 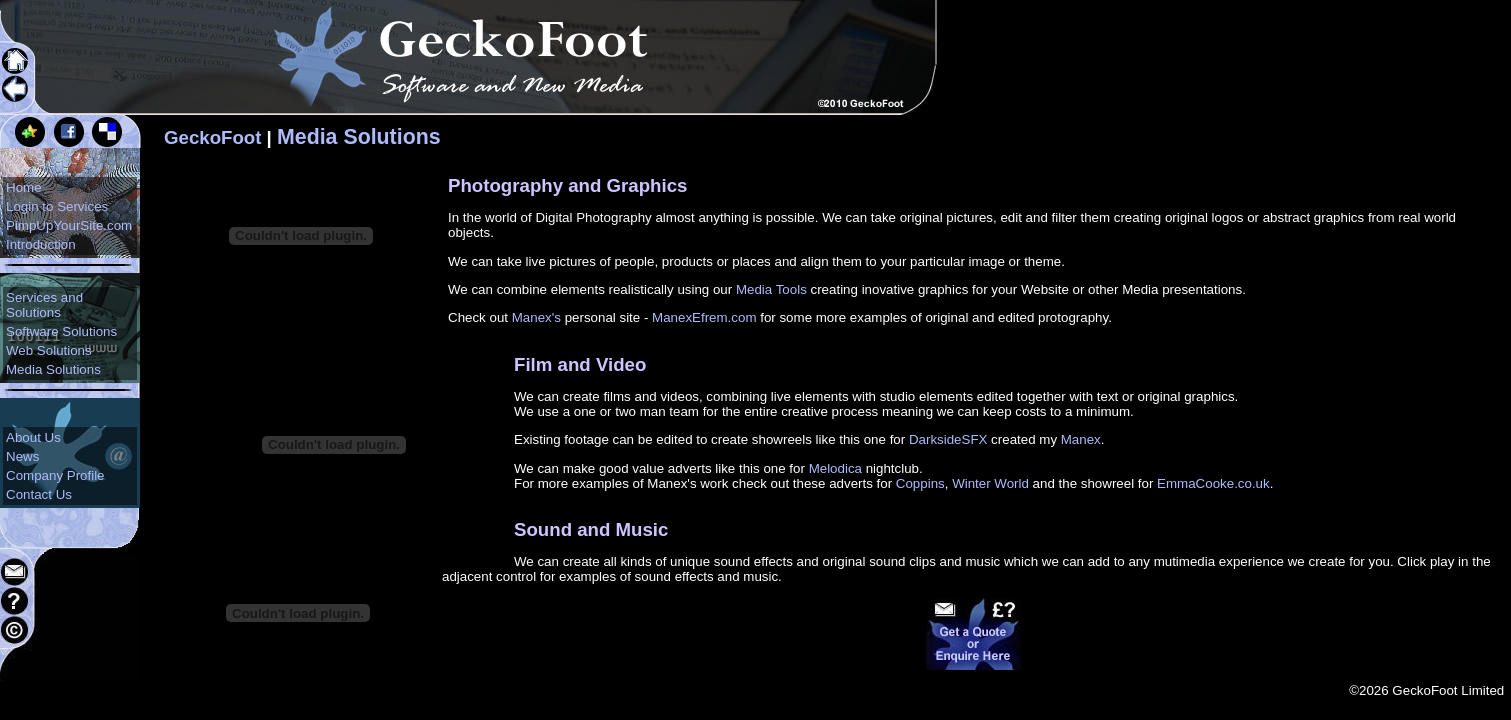 I want to click on Manex's, so click(x=536, y=317).